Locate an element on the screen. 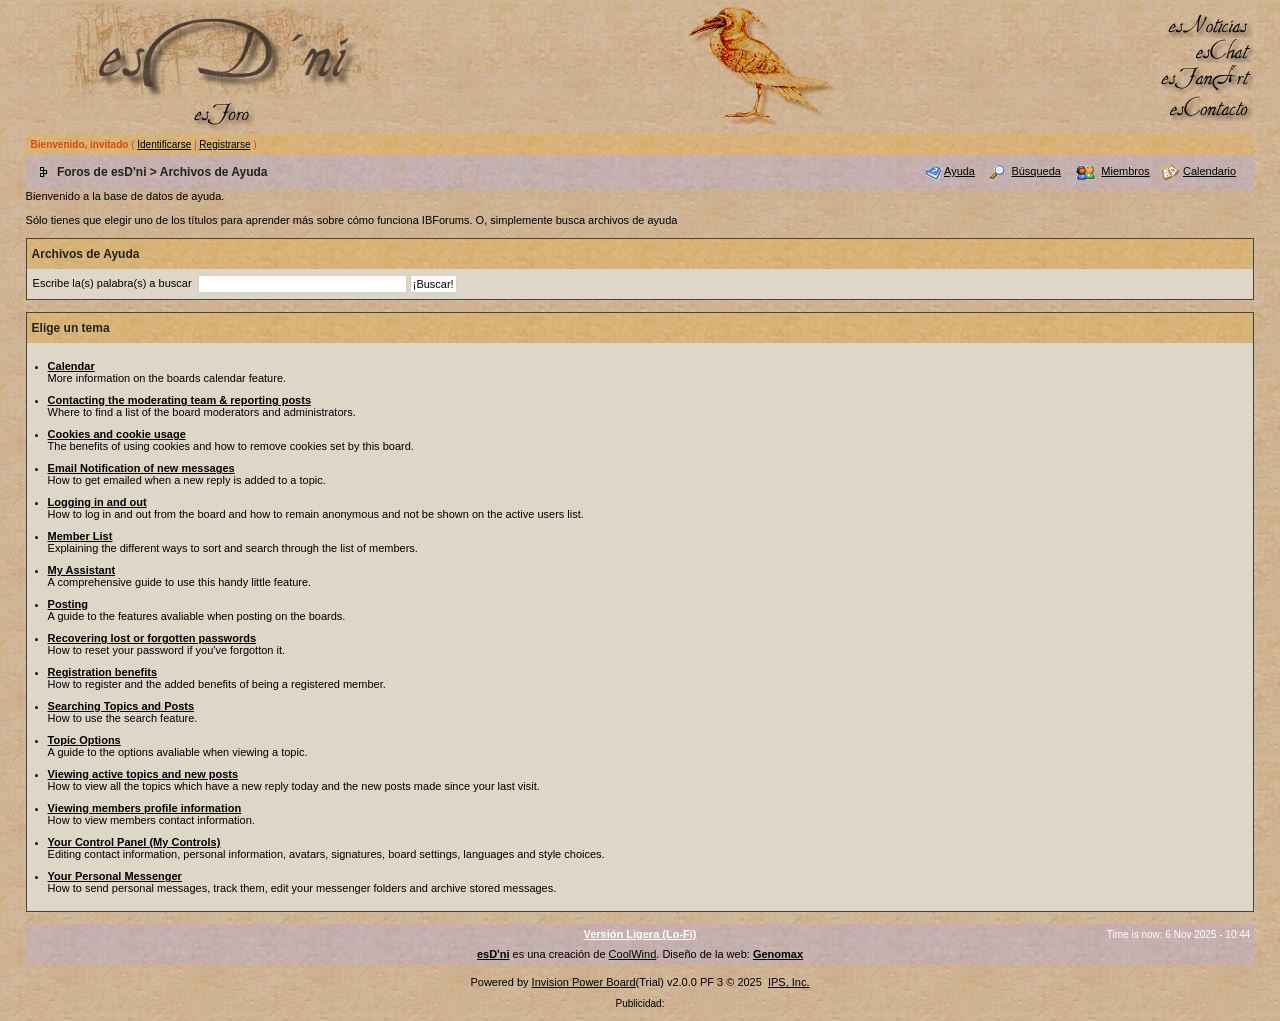  CoolWind is located at coordinates (633, 954).